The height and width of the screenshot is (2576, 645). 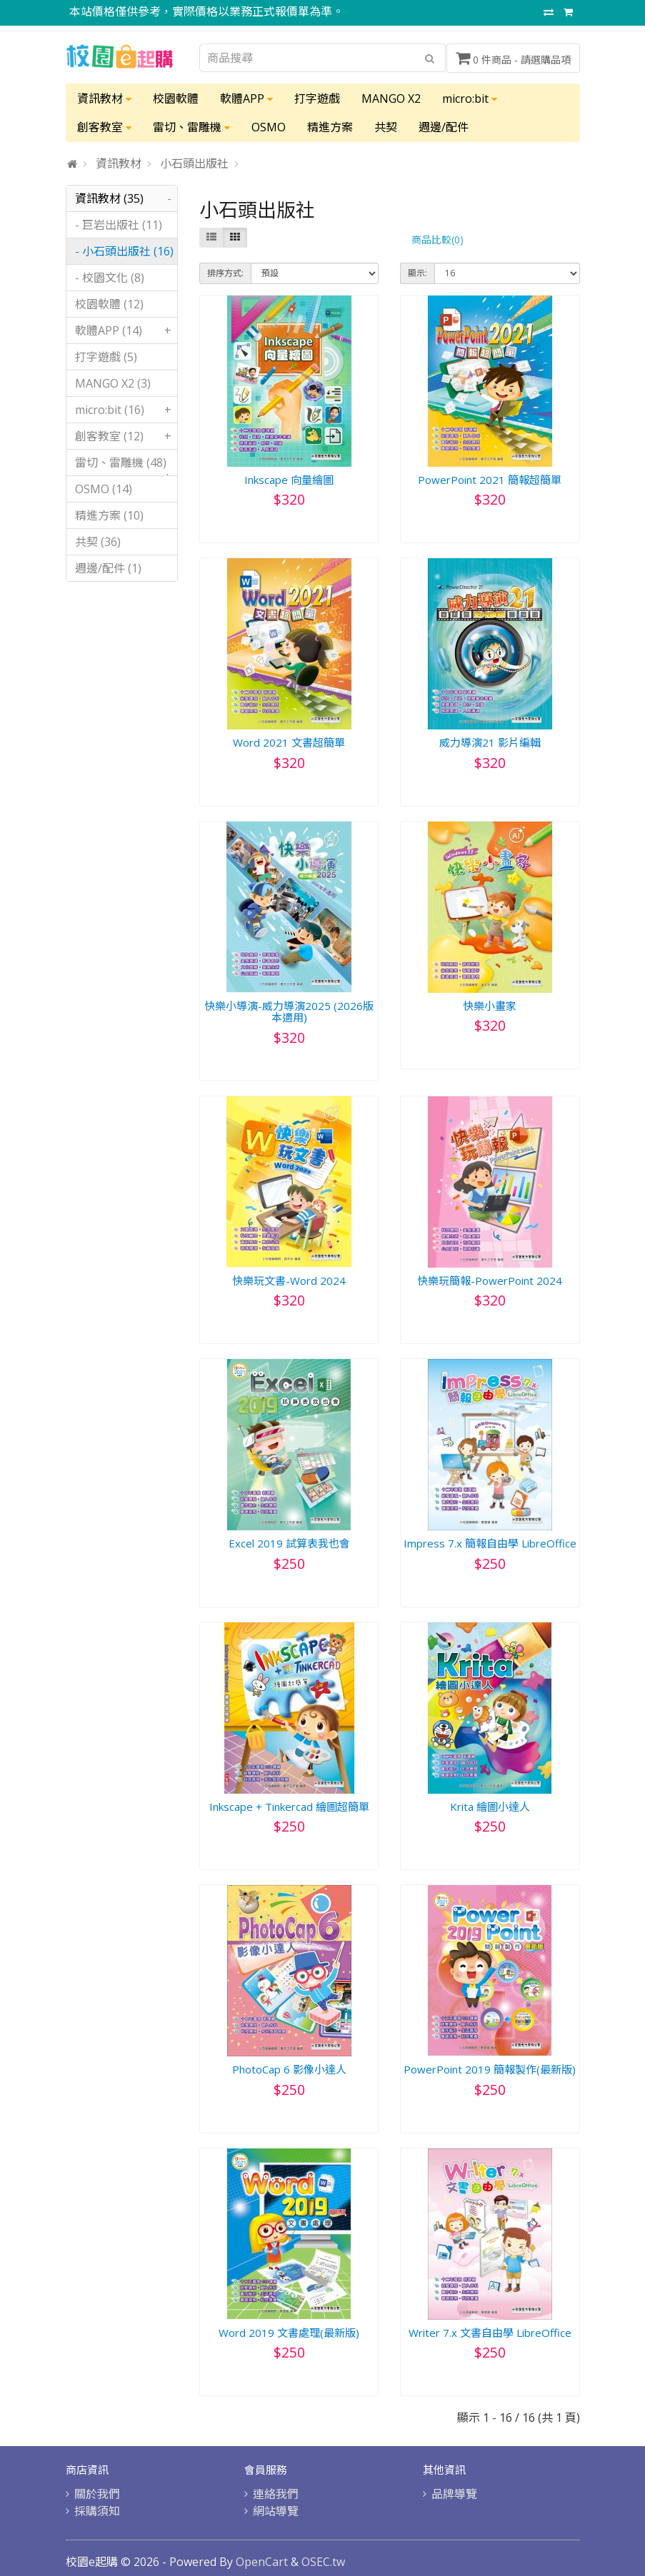 I want to click on 雷切、雷雕機 (48), so click(x=126, y=465).